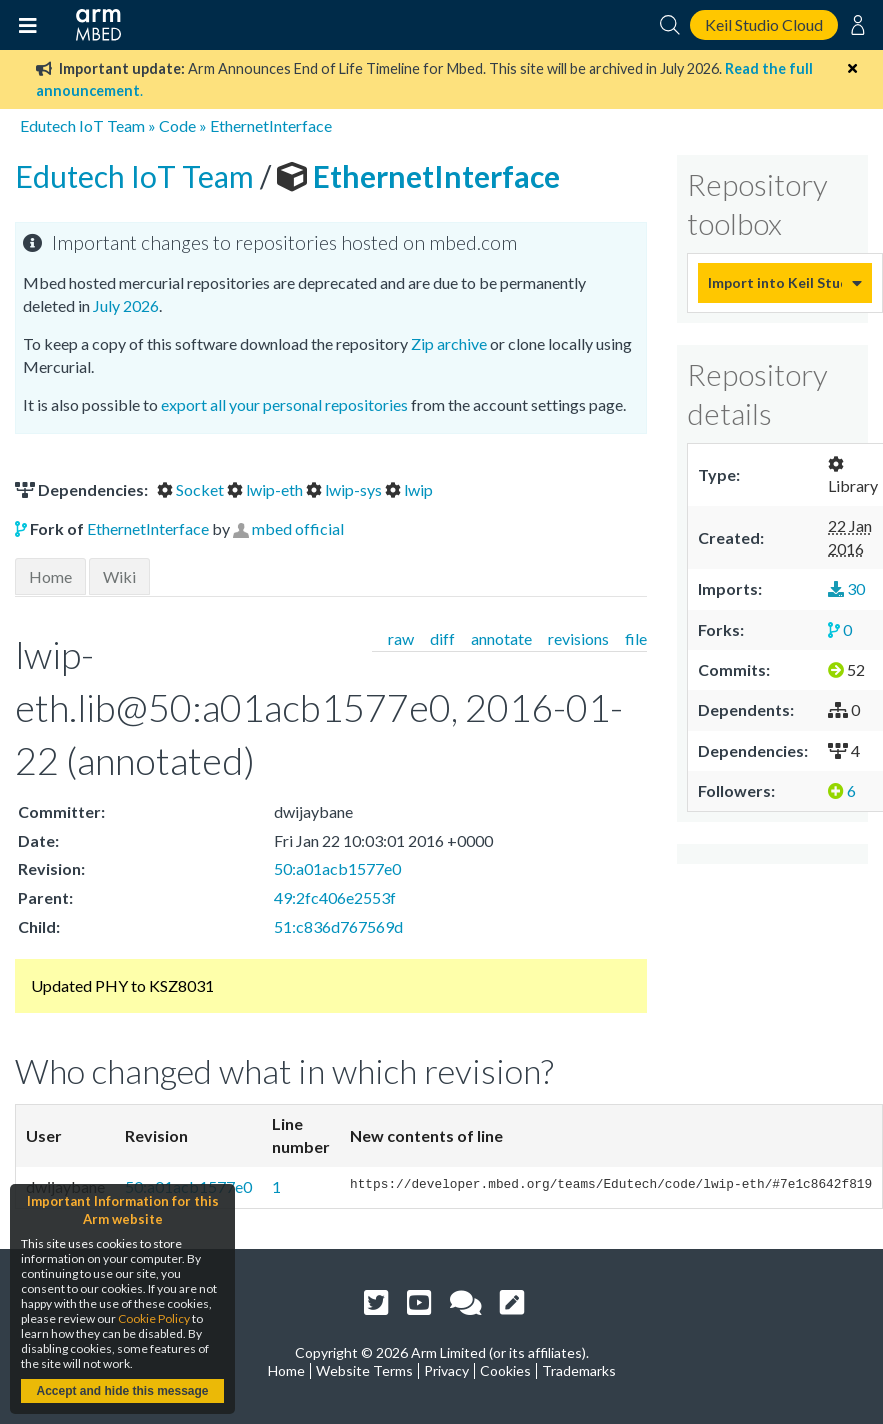 The image size is (883, 1424). What do you see at coordinates (266, 489) in the screenshot?
I see `lwip-eth` at bounding box center [266, 489].